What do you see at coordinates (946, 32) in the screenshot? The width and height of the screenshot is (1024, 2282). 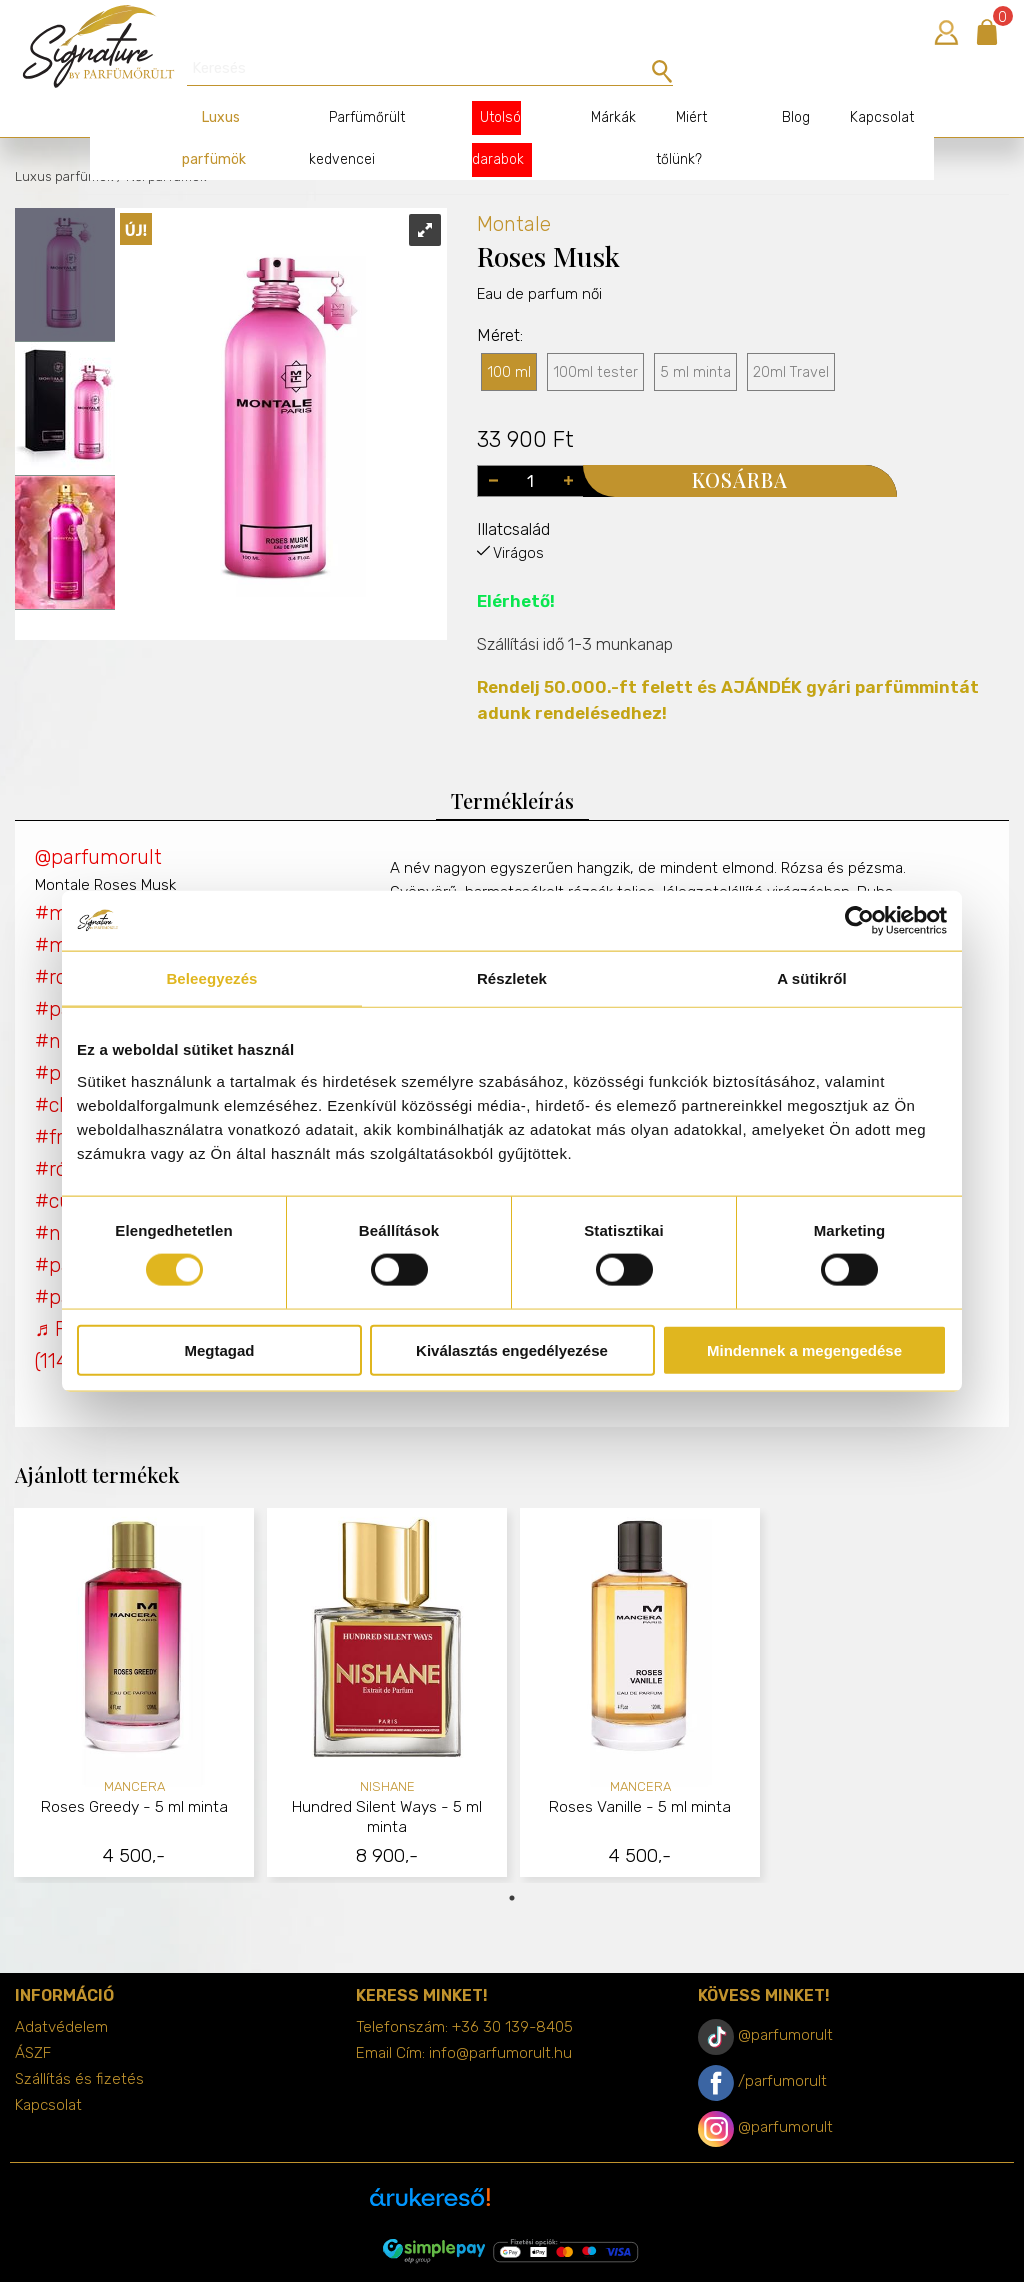 I see `Bejelentkezés` at bounding box center [946, 32].